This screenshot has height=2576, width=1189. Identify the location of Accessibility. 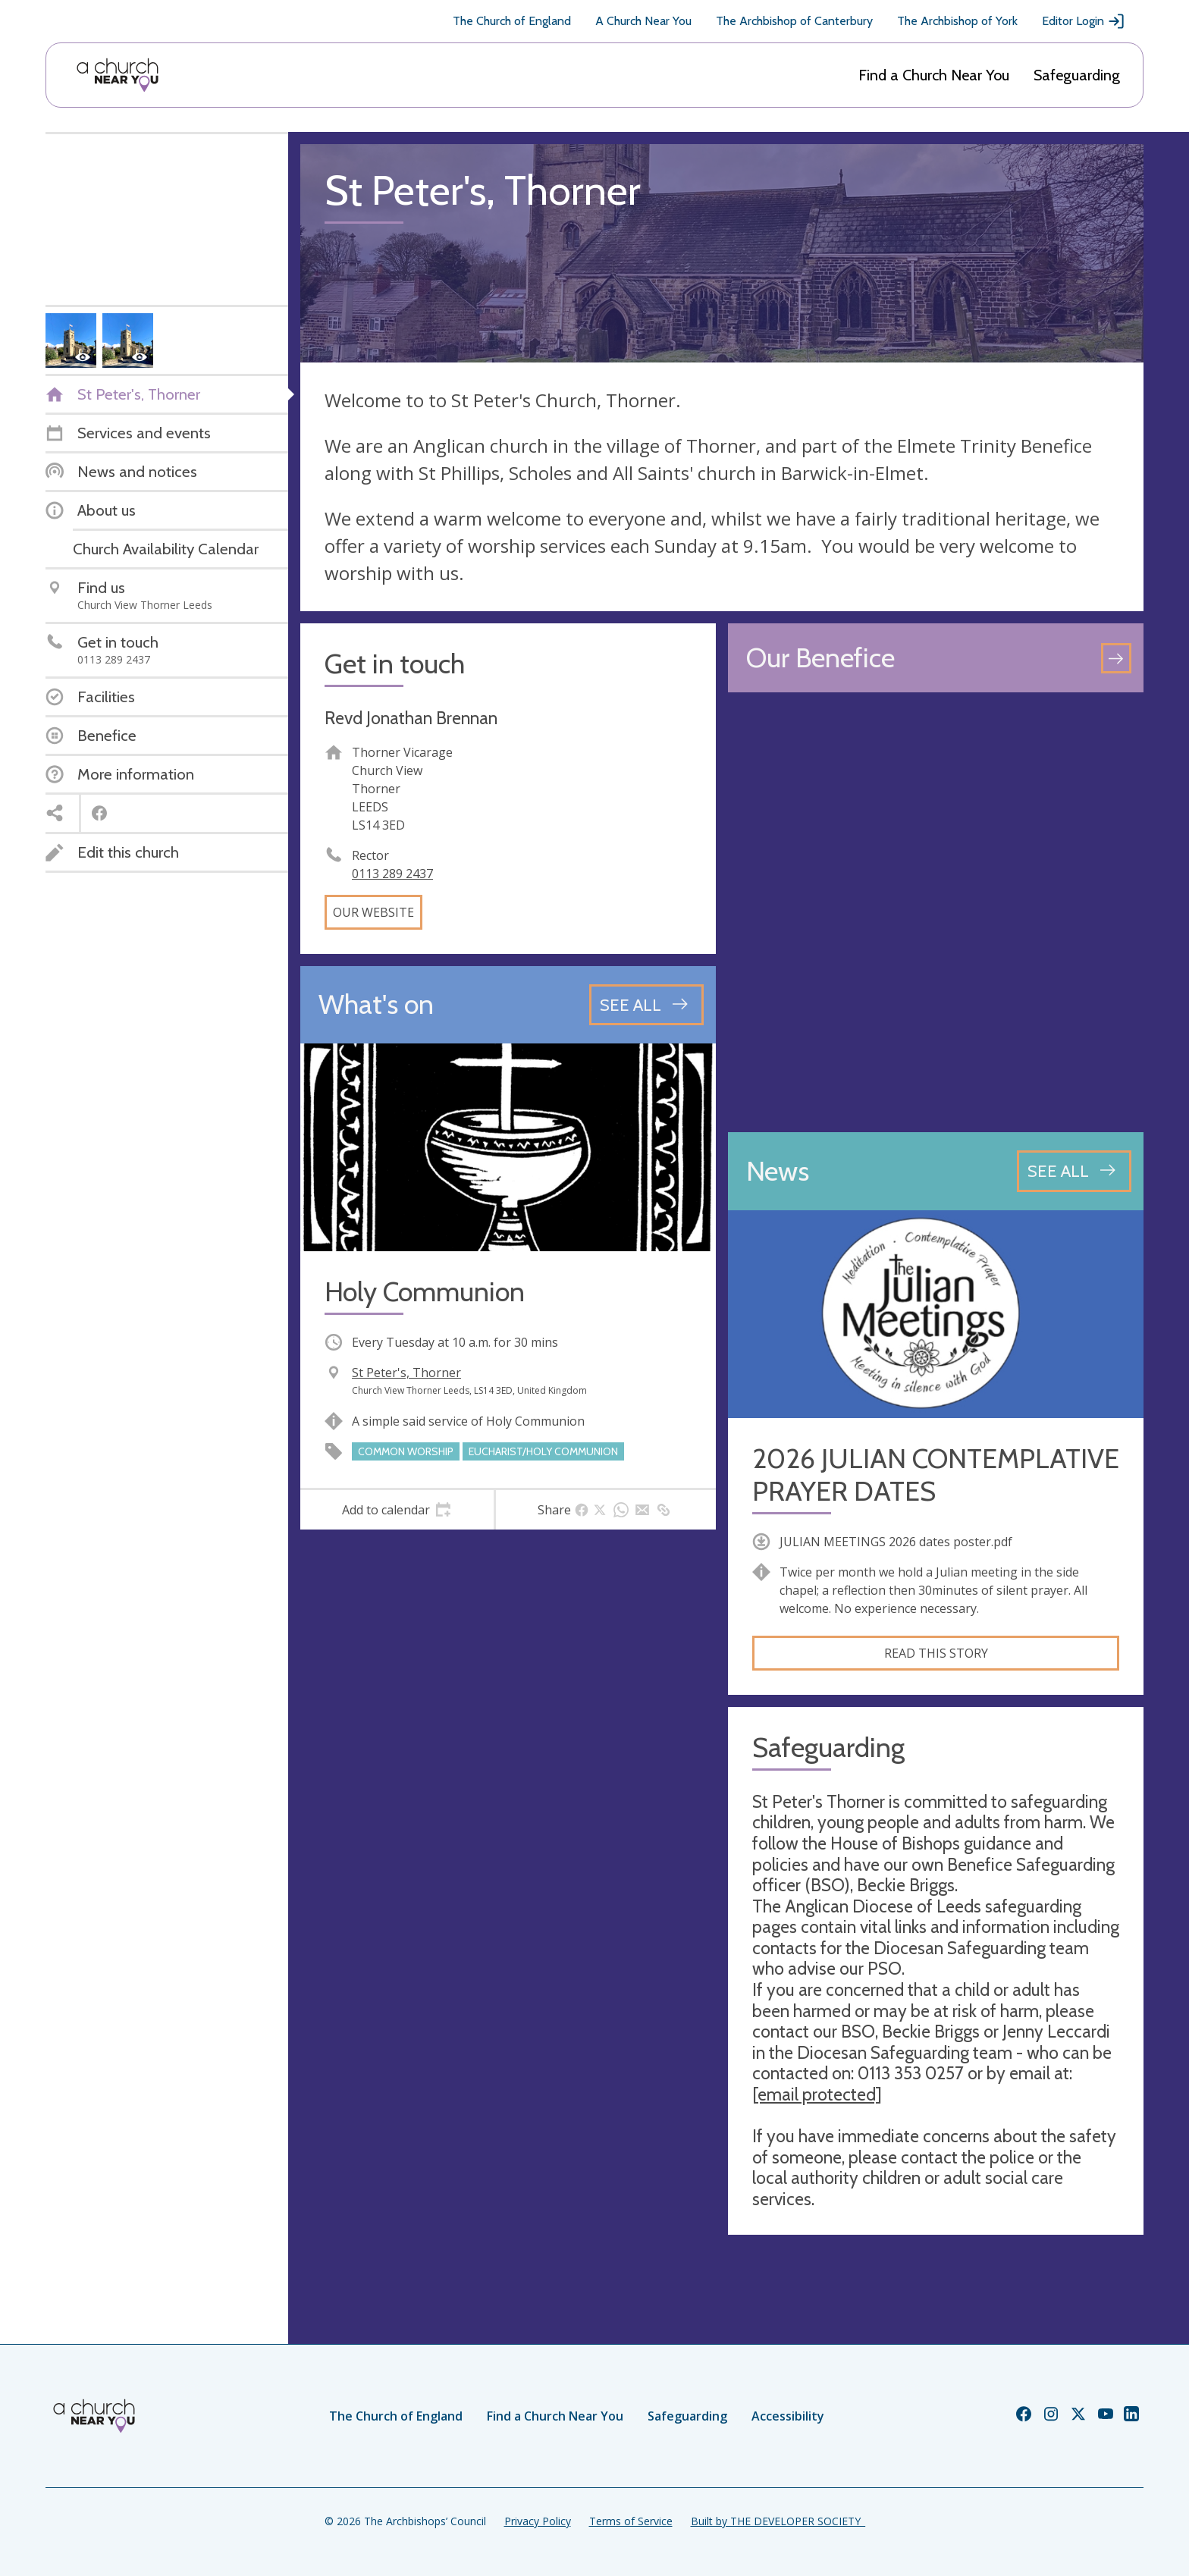
(787, 2416).